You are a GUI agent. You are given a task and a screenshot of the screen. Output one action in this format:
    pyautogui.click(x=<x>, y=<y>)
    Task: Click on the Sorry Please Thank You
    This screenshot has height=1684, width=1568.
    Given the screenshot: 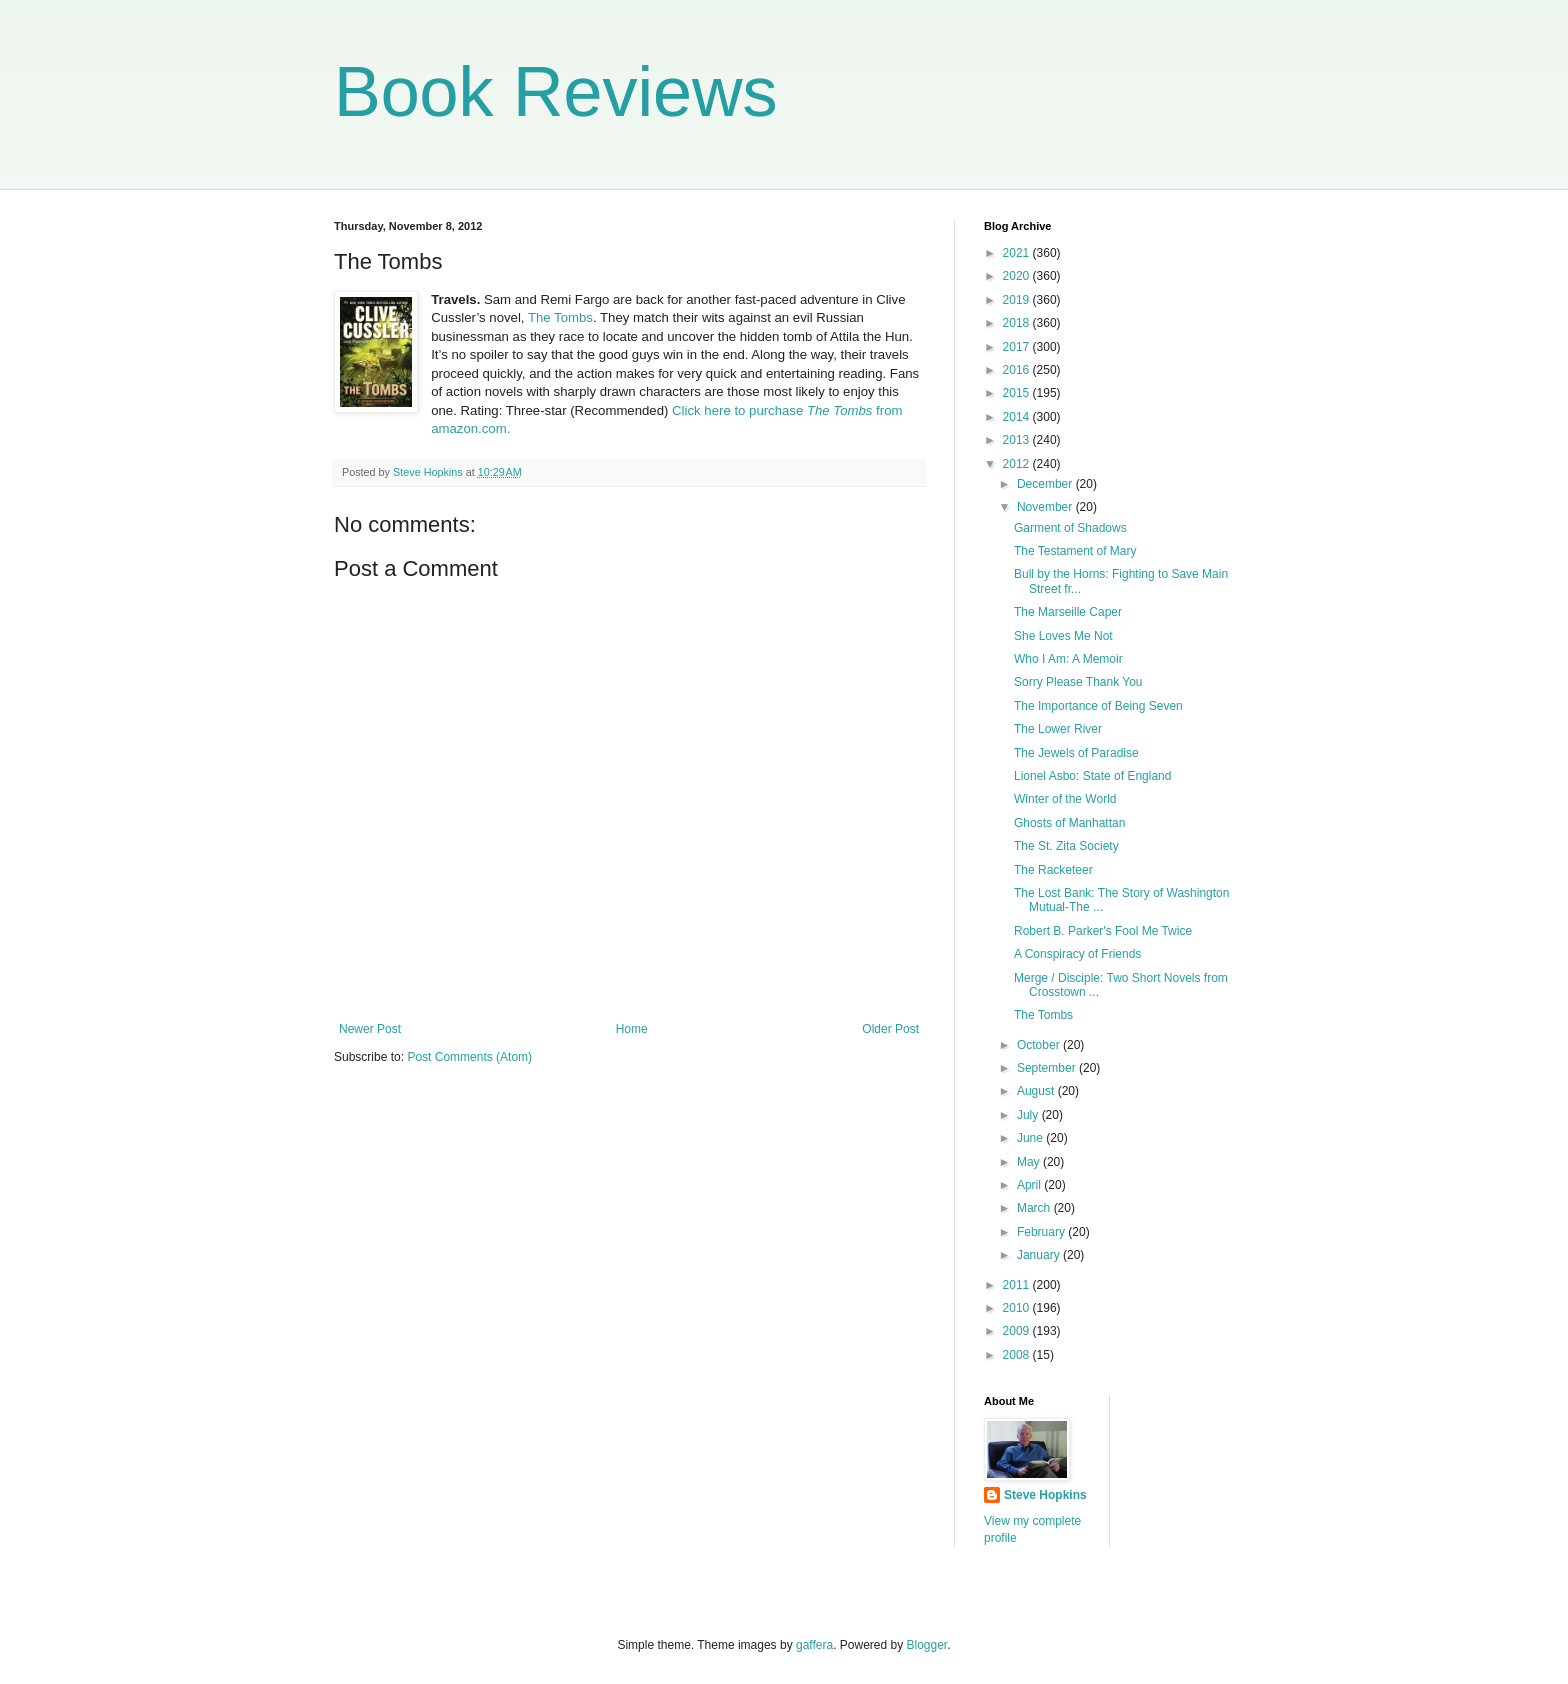 What is the action you would take?
    pyautogui.click(x=1078, y=682)
    